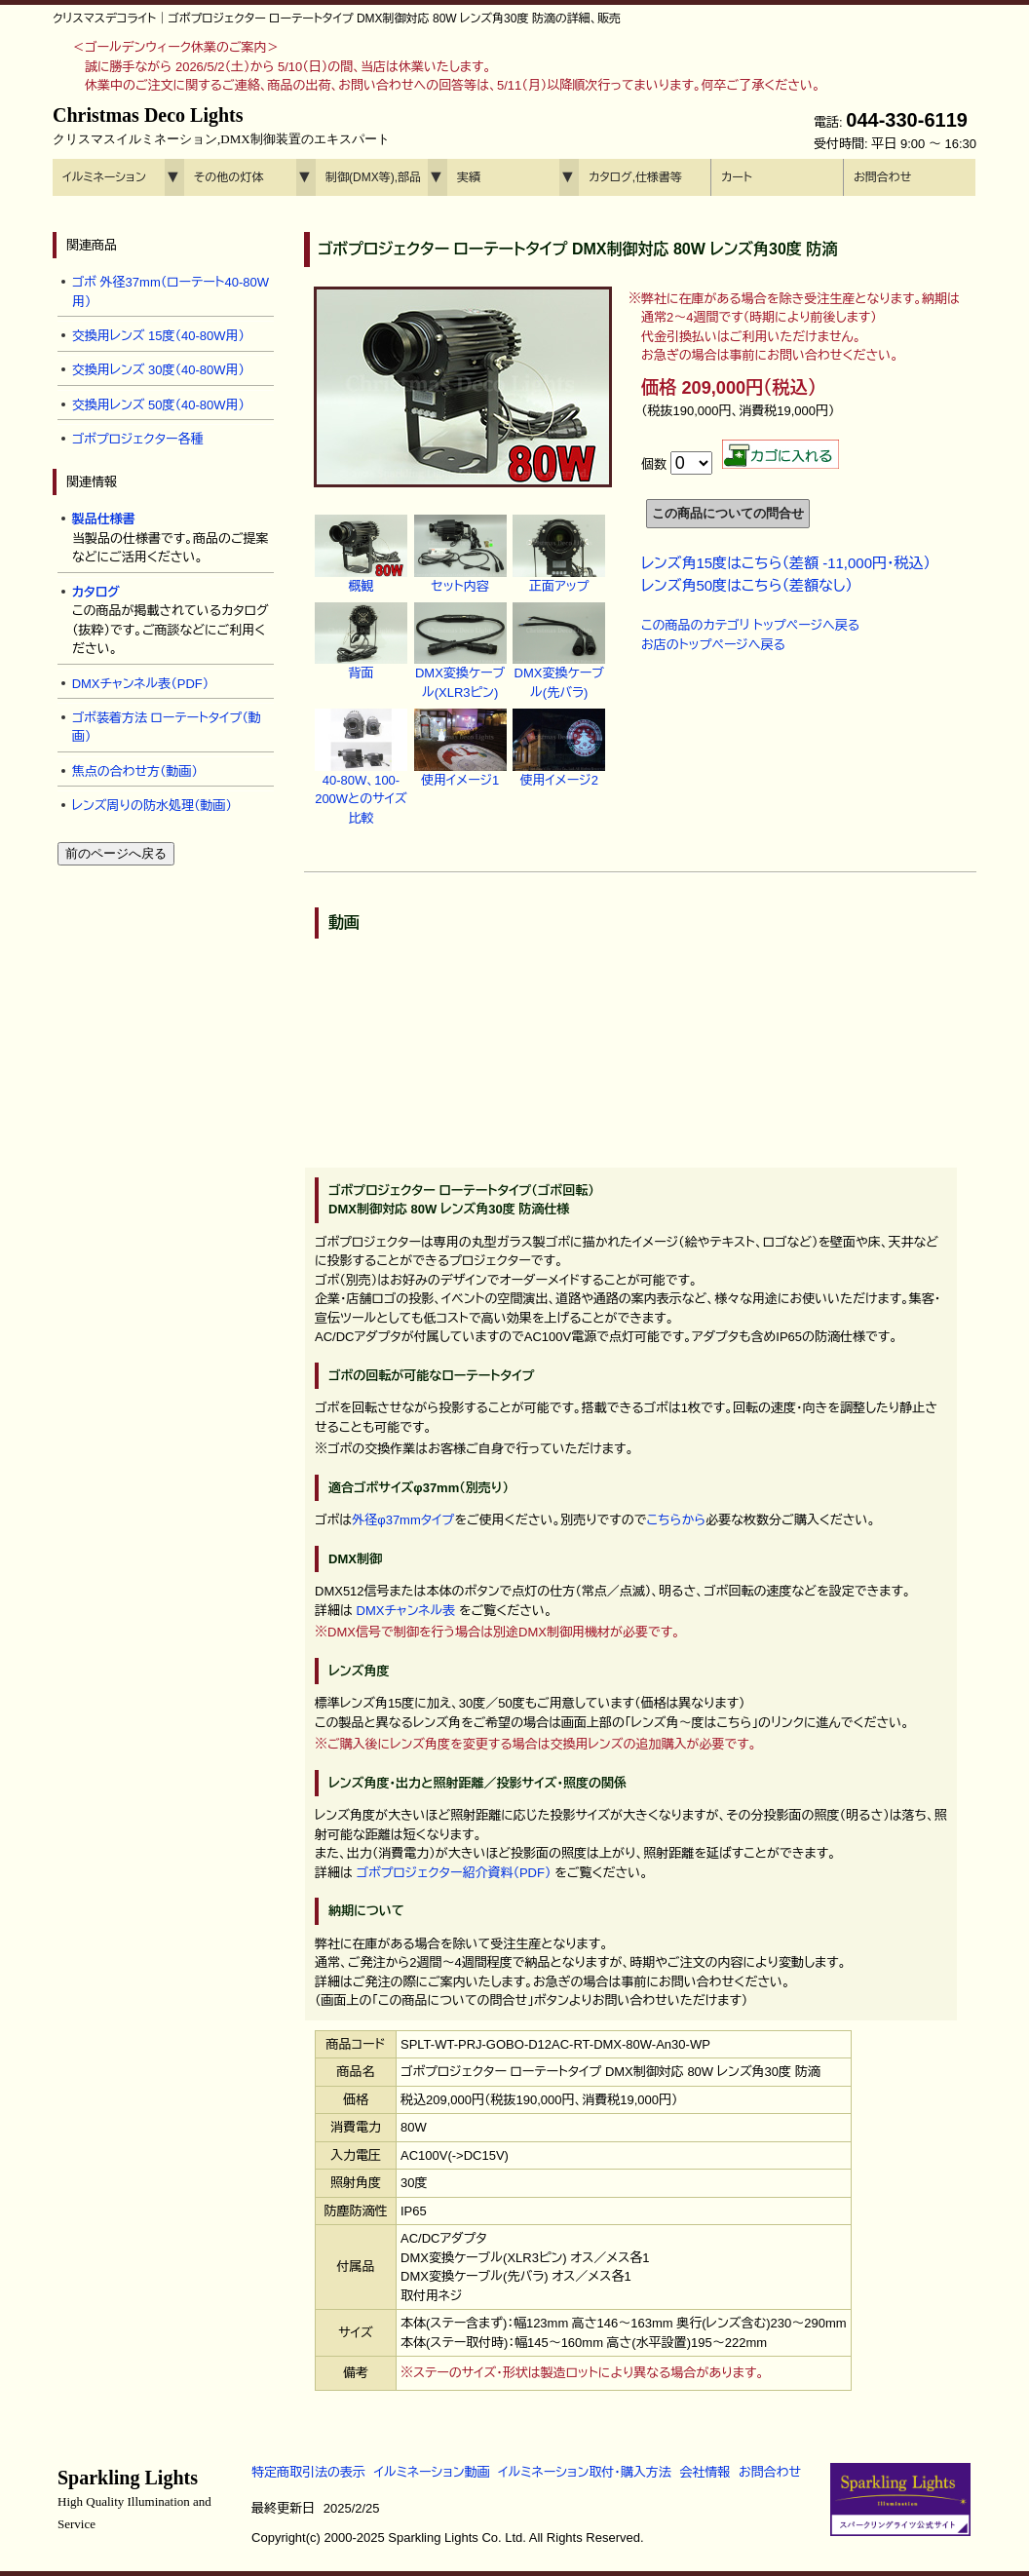  I want to click on レンズ周りの防水処理（動画）, so click(152, 805).